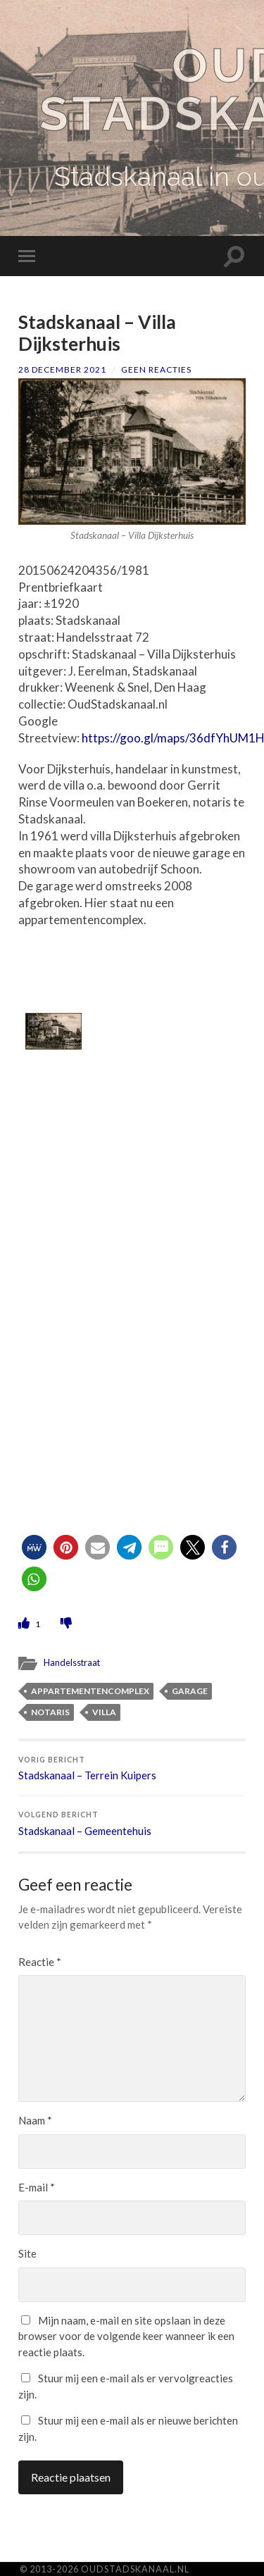  What do you see at coordinates (35, 2120) in the screenshot?
I see `Naam` at bounding box center [35, 2120].